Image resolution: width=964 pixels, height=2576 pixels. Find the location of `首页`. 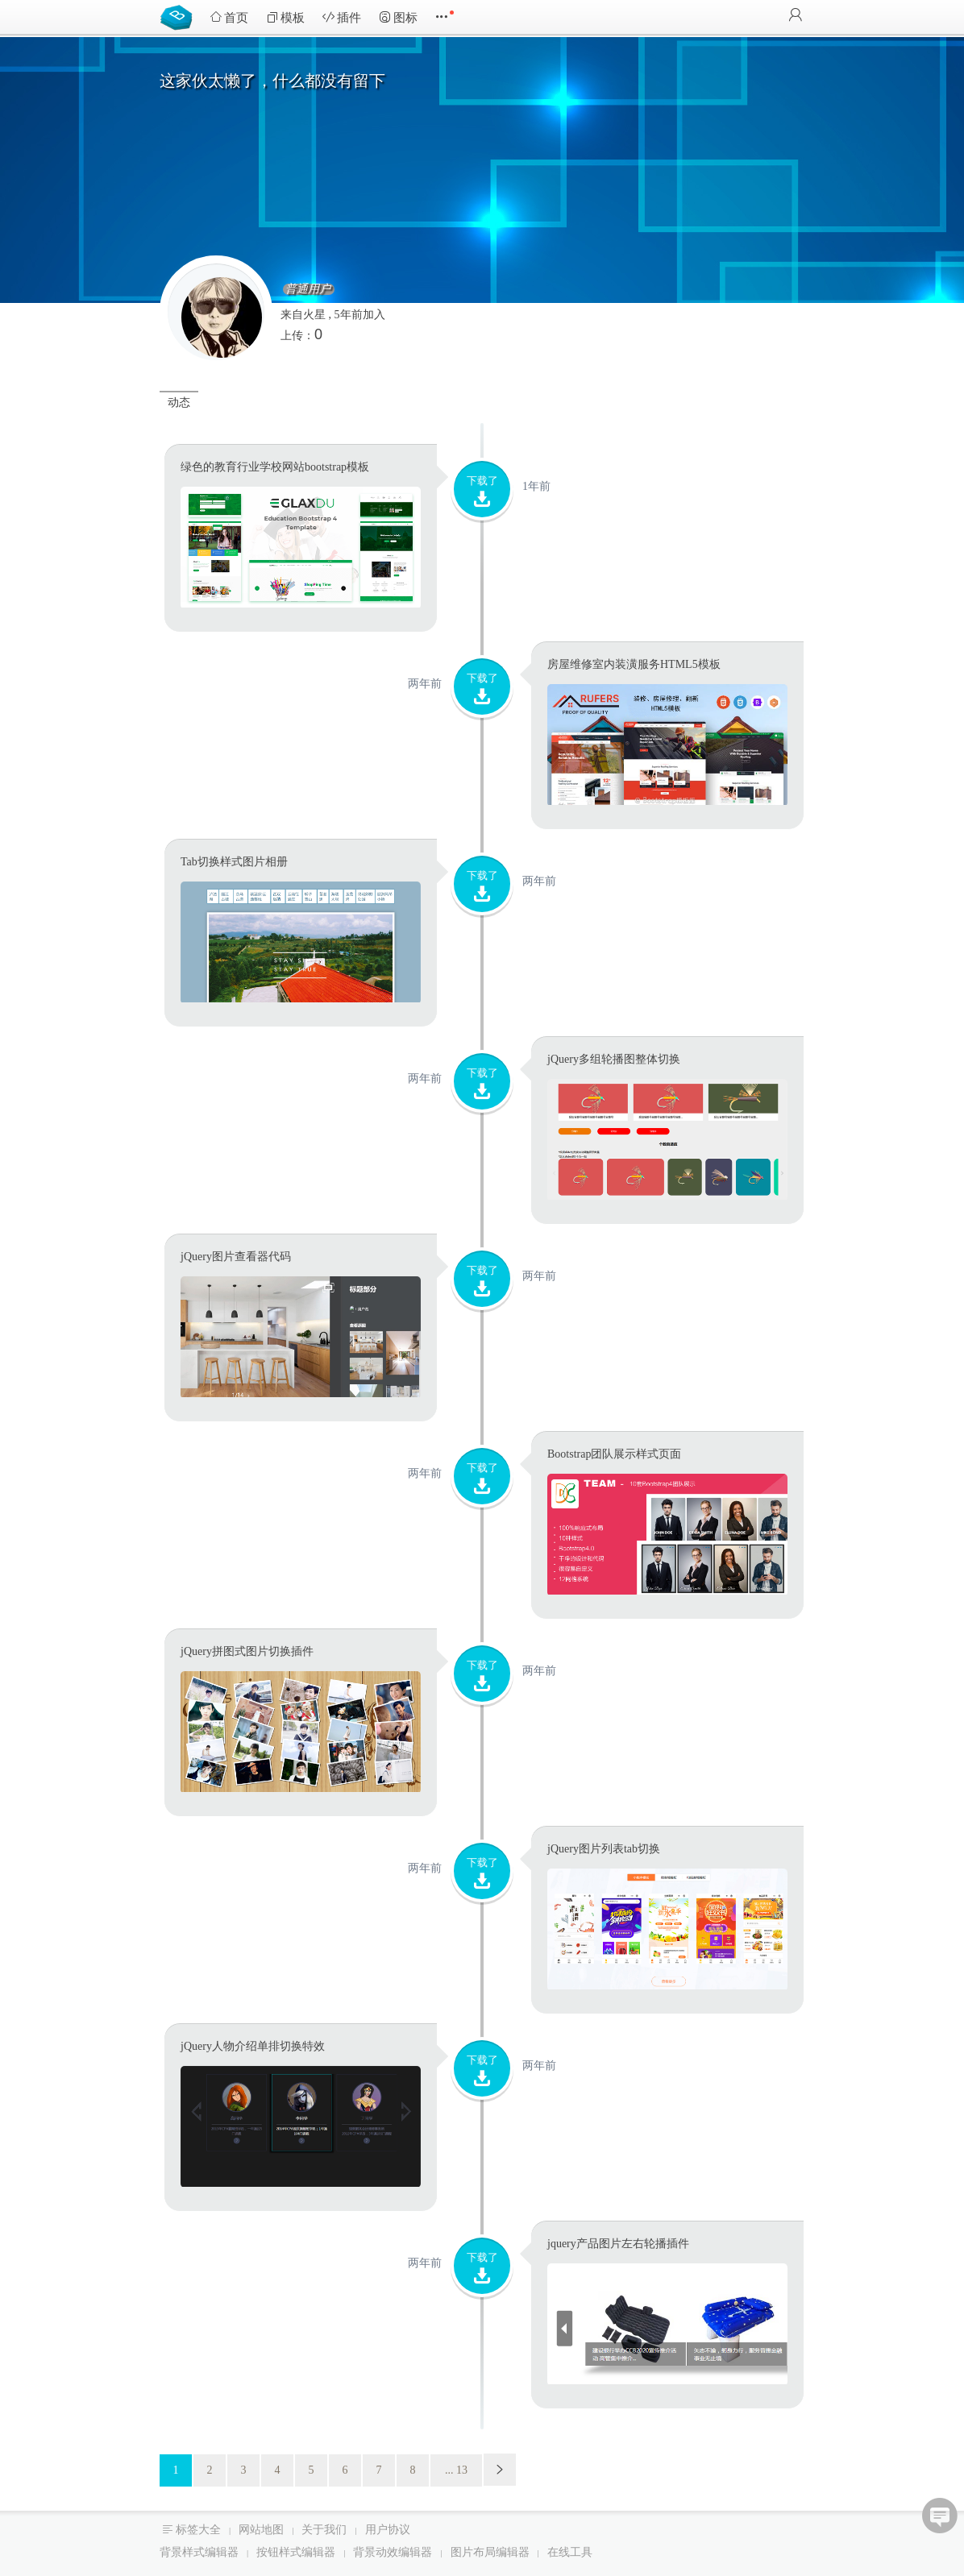

首页 is located at coordinates (229, 17).